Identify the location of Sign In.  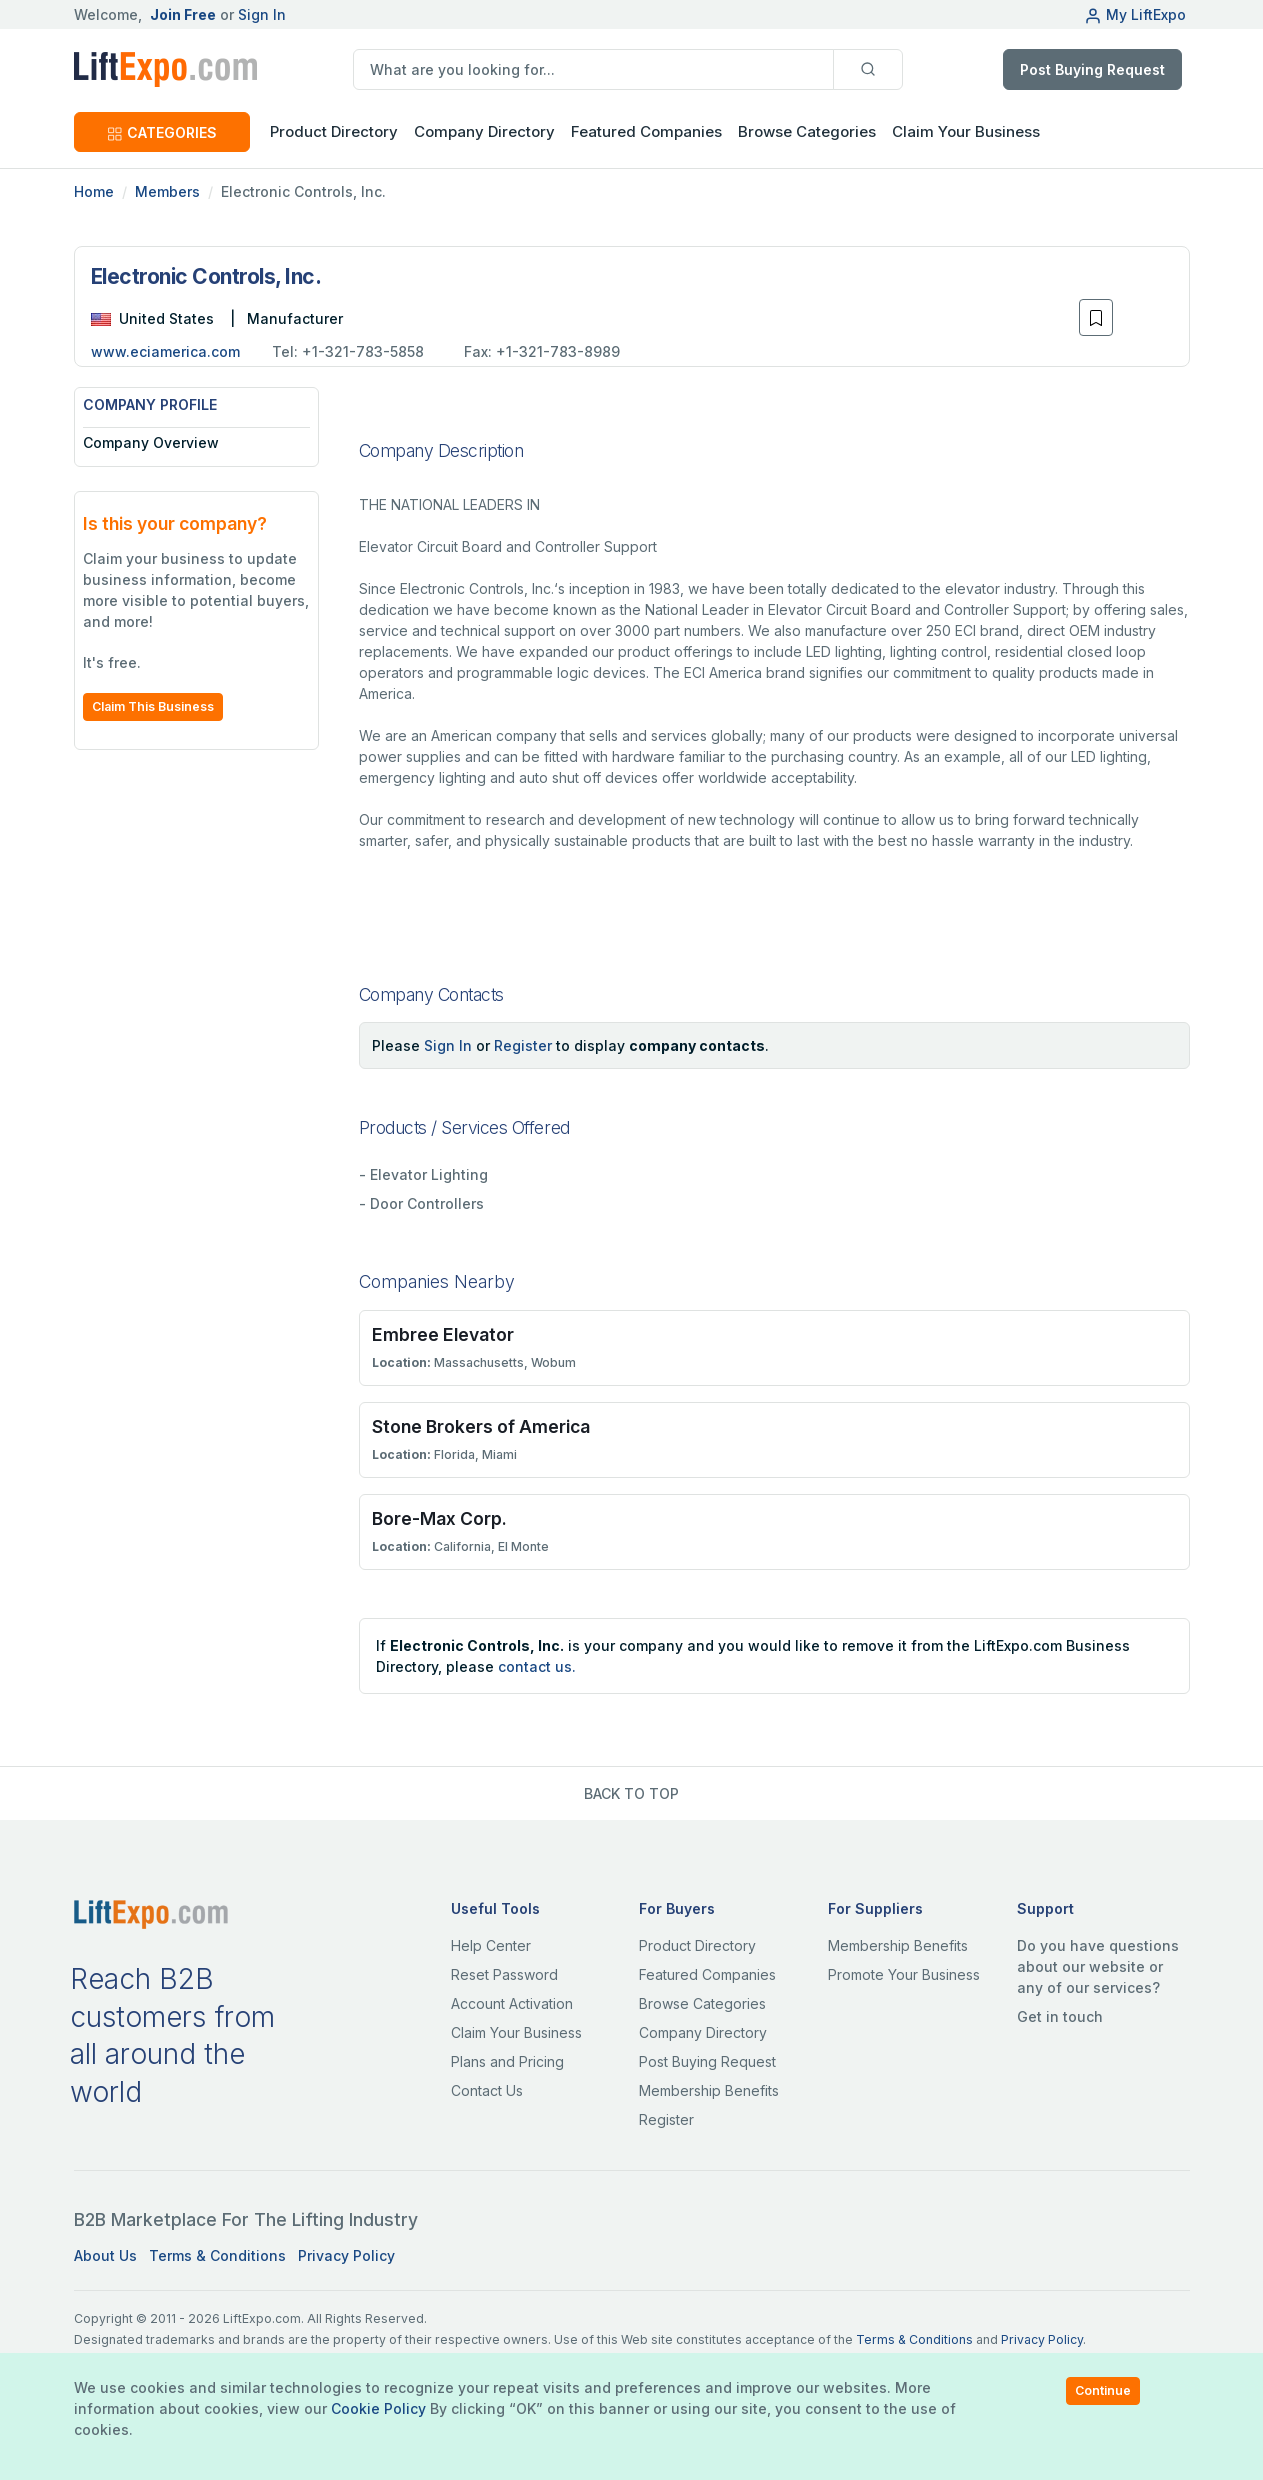
(262, 14).